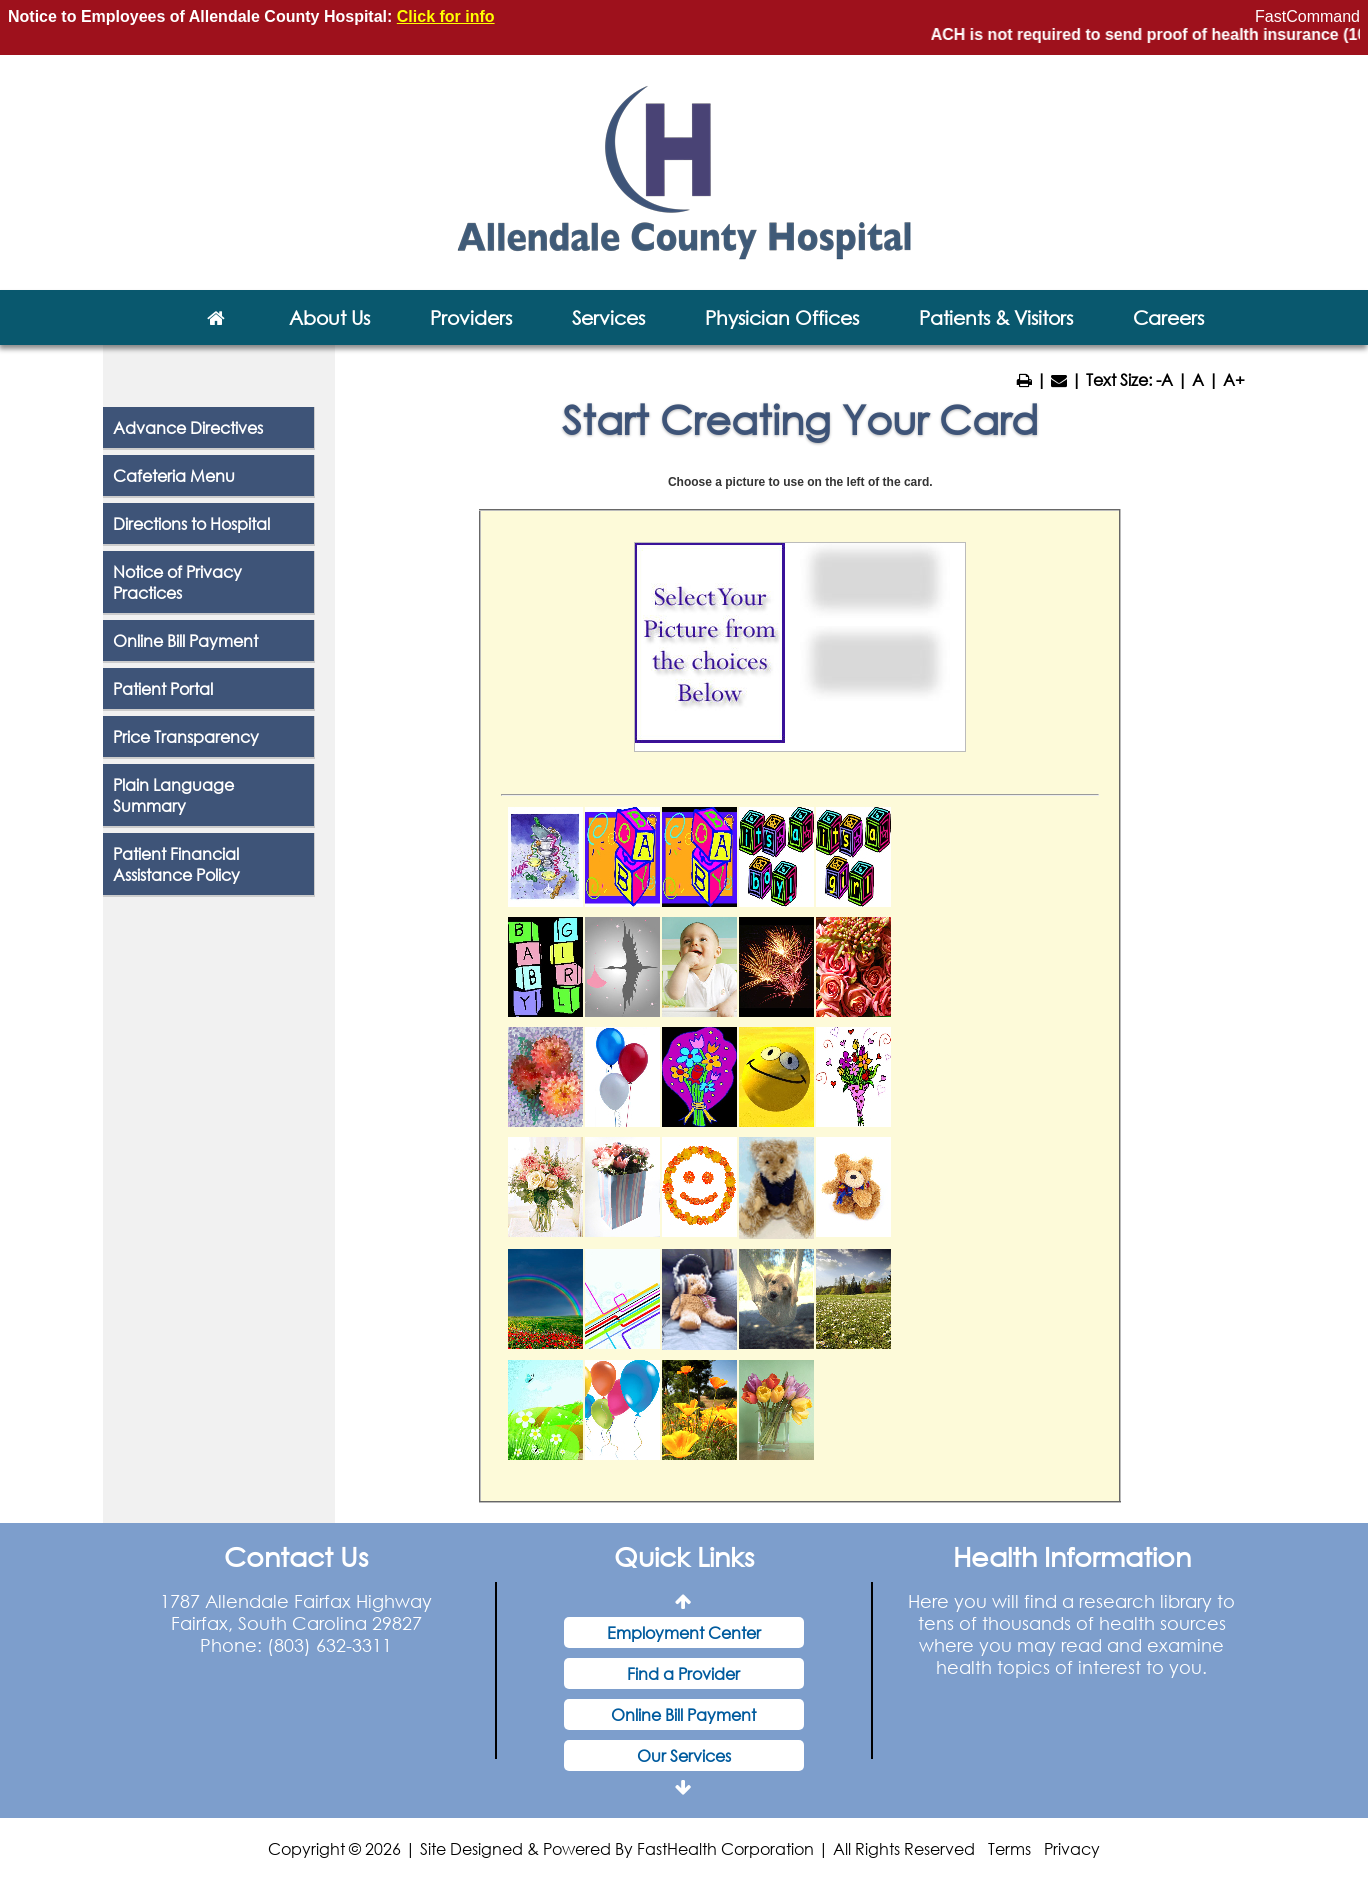 The image size is (1368, 1890). What do you see at coordinates (329, 317) in the screenshot?
I see `About Us` at bounding box center [329, 317].